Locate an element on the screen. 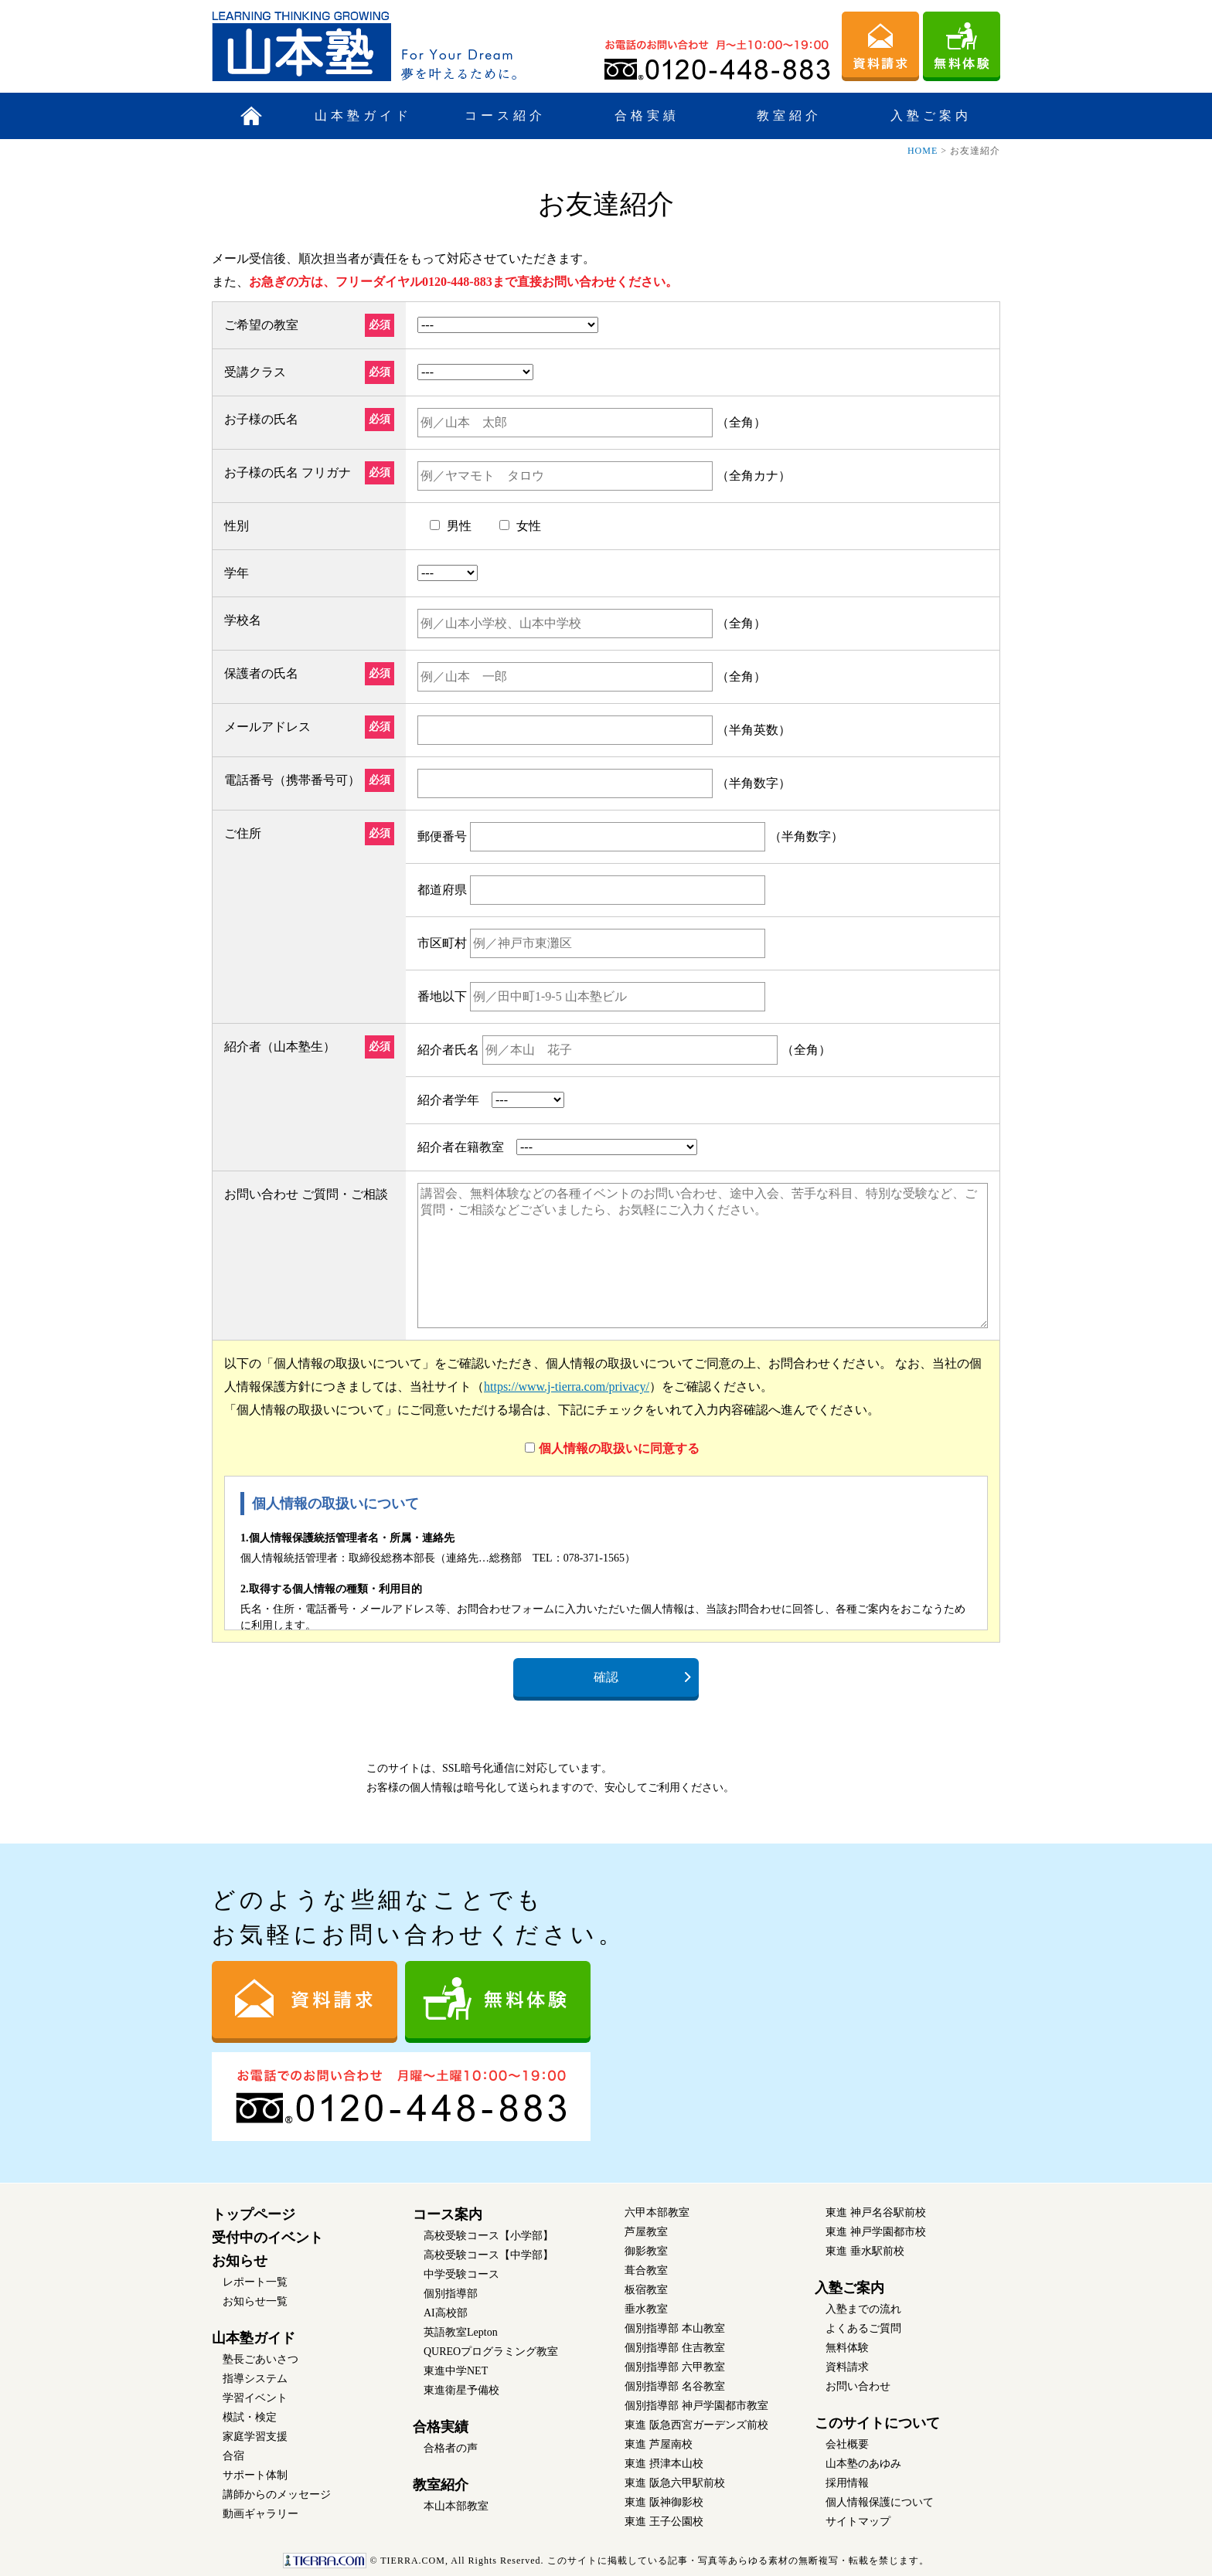 This screenshot has width=1212, height=2576. お子様の氏名 フリガナ is located at coordinates (287, 472).